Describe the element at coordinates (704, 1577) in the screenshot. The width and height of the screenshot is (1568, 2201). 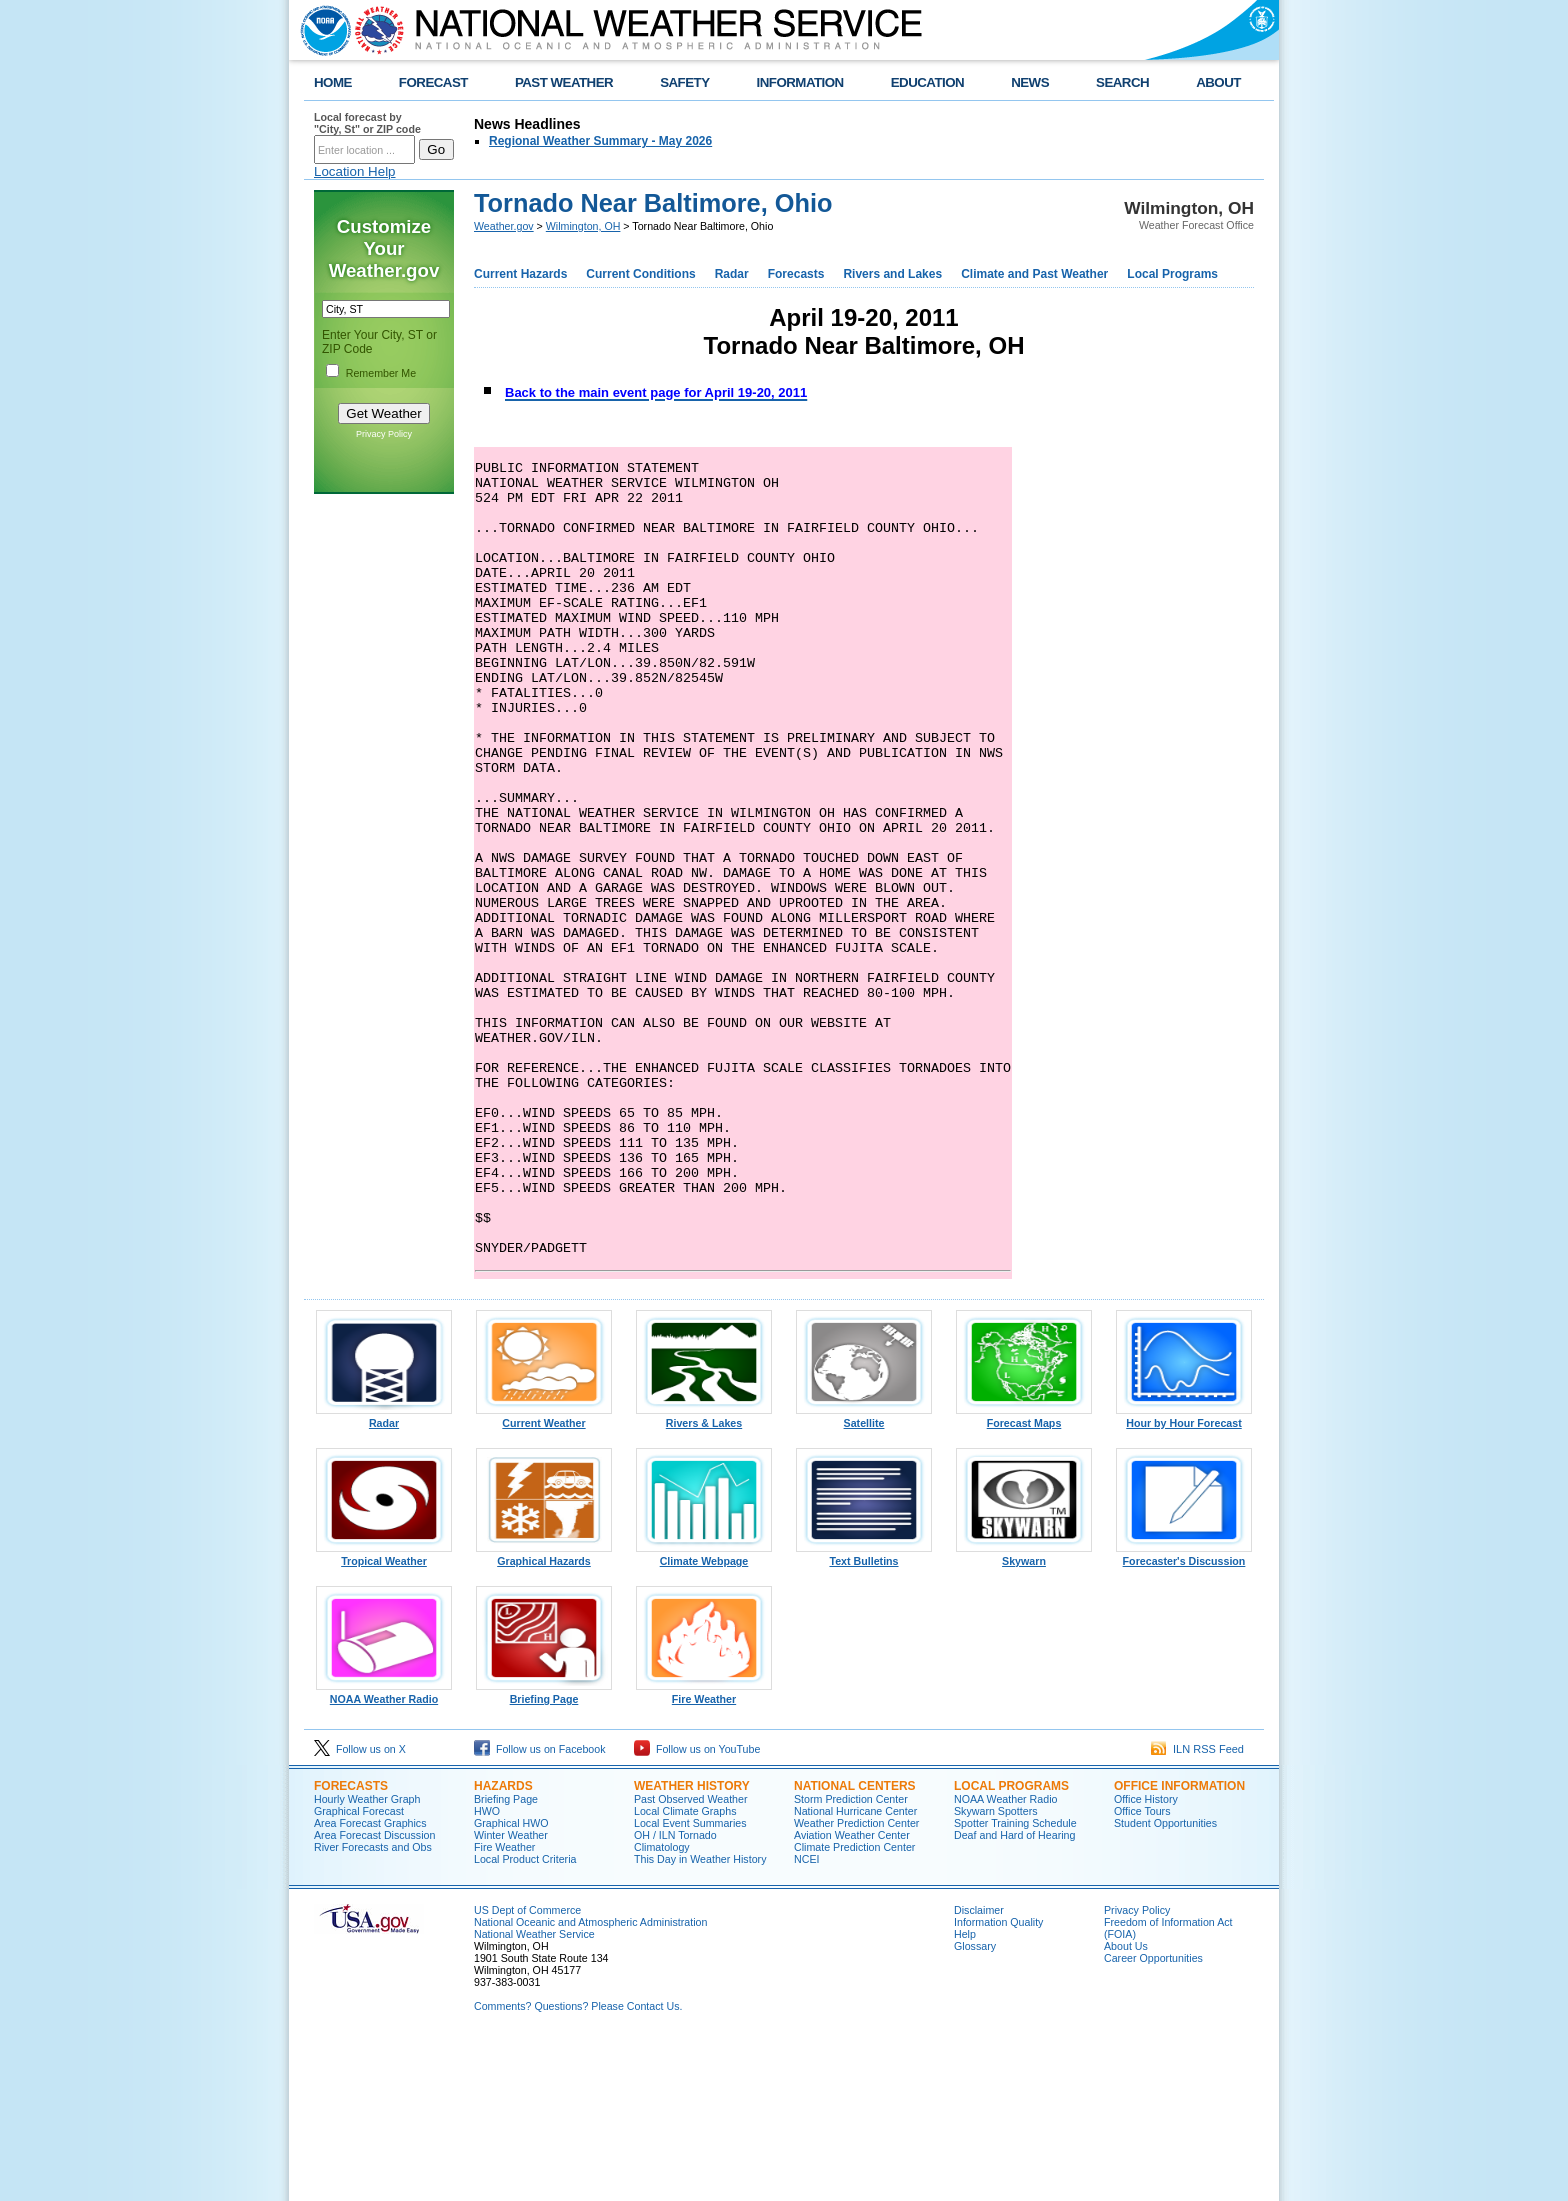
I see `Rivers & Lakes` at that location.